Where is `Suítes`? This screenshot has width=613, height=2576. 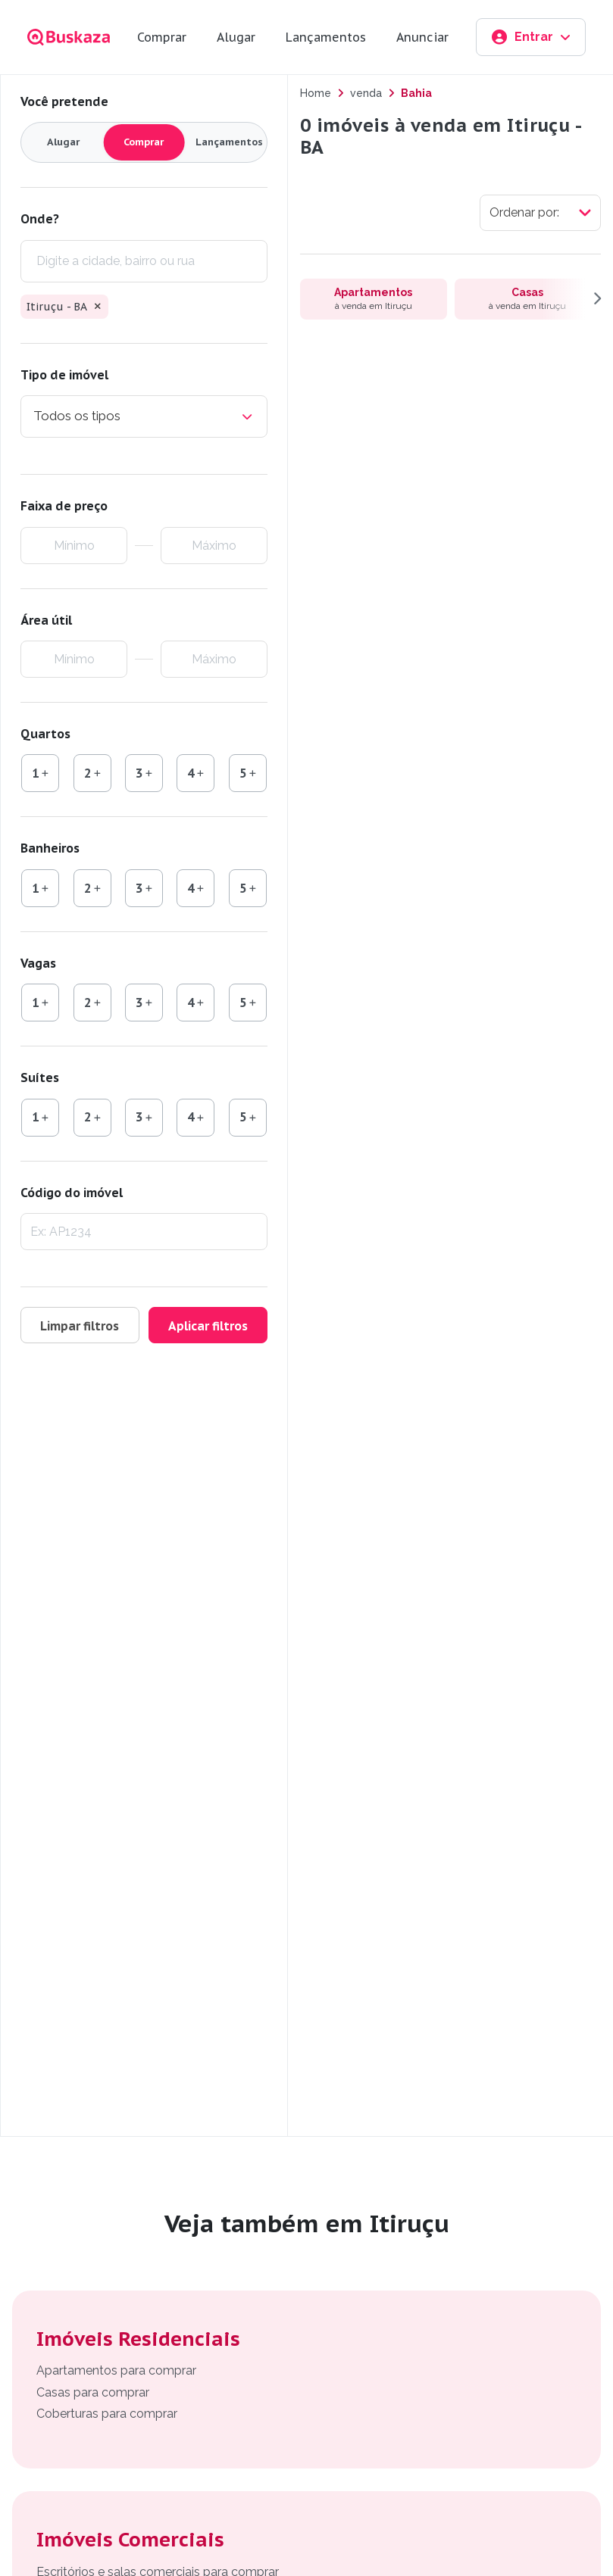
Suítes is located at coordinates (39, 1077).